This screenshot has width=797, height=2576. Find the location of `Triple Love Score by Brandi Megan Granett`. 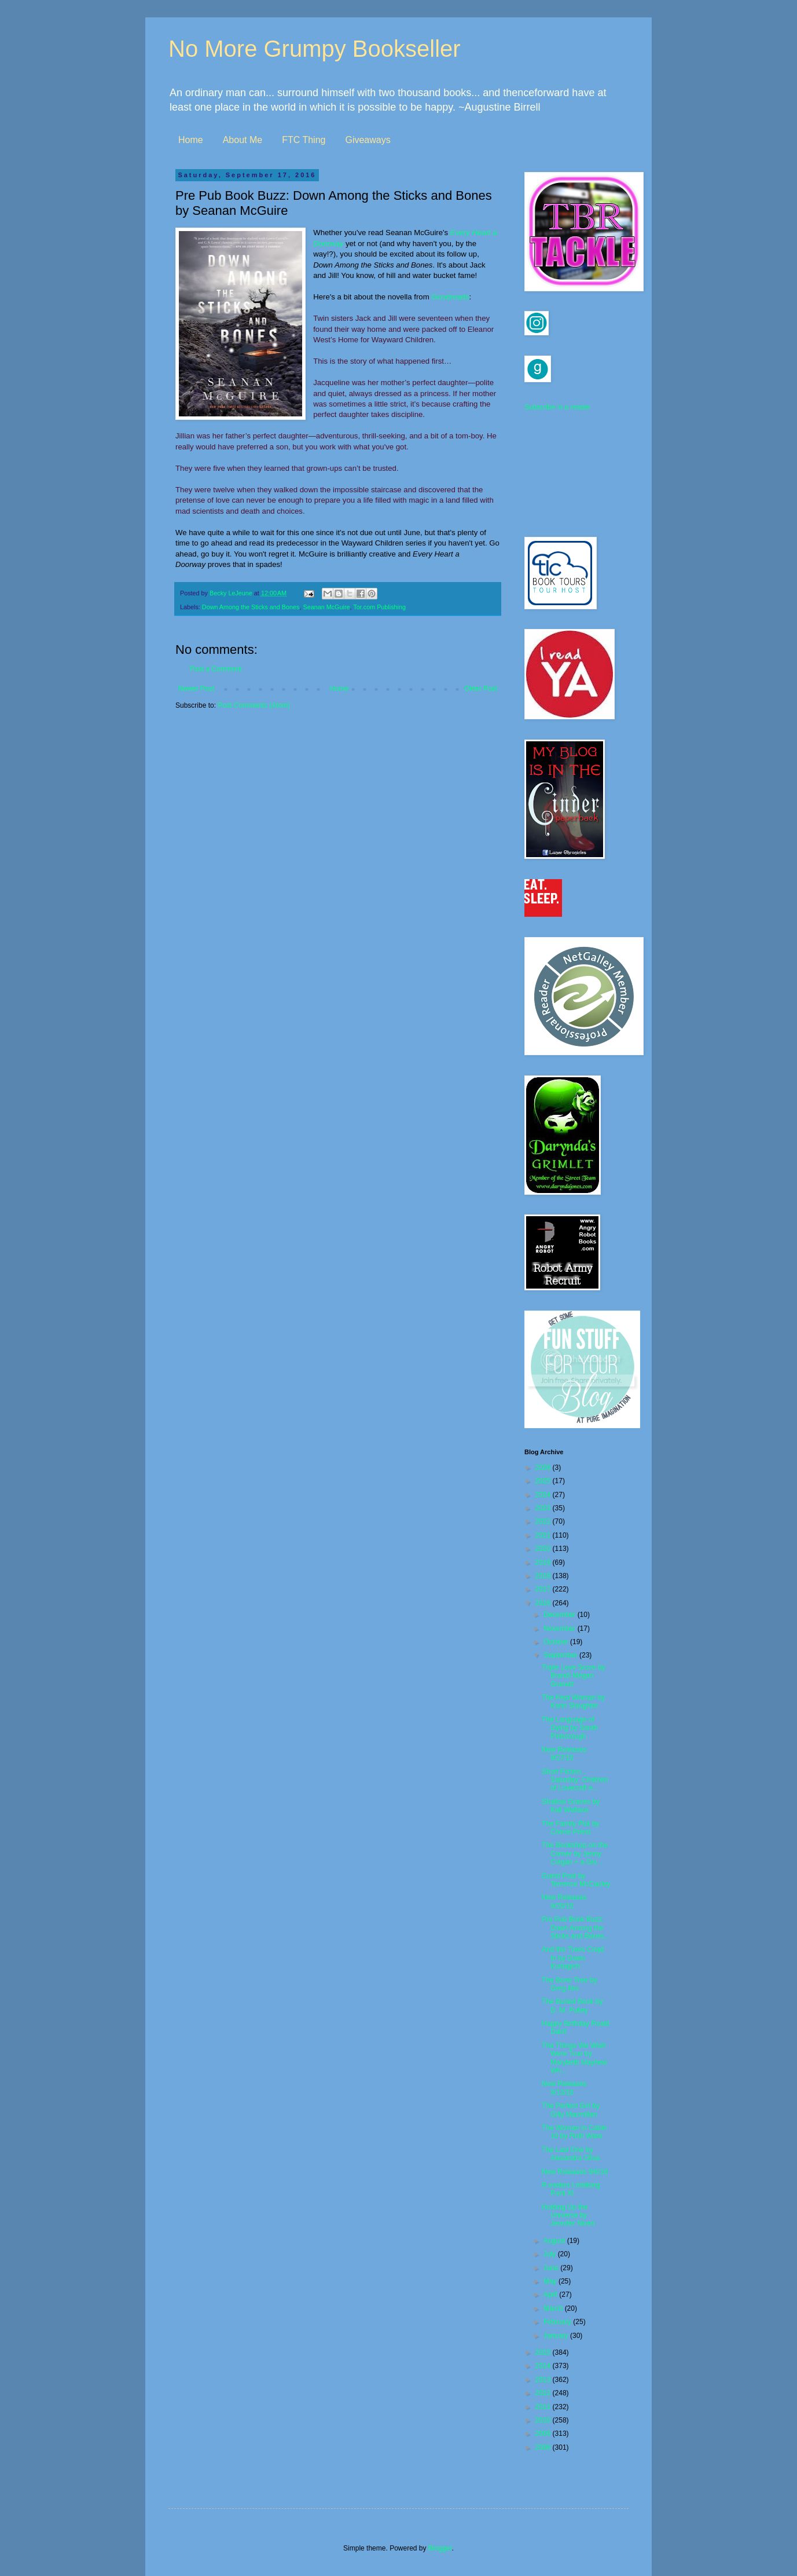

Triple Love Score by Brandi Megan Granett is located at coordinates (573, 1675).